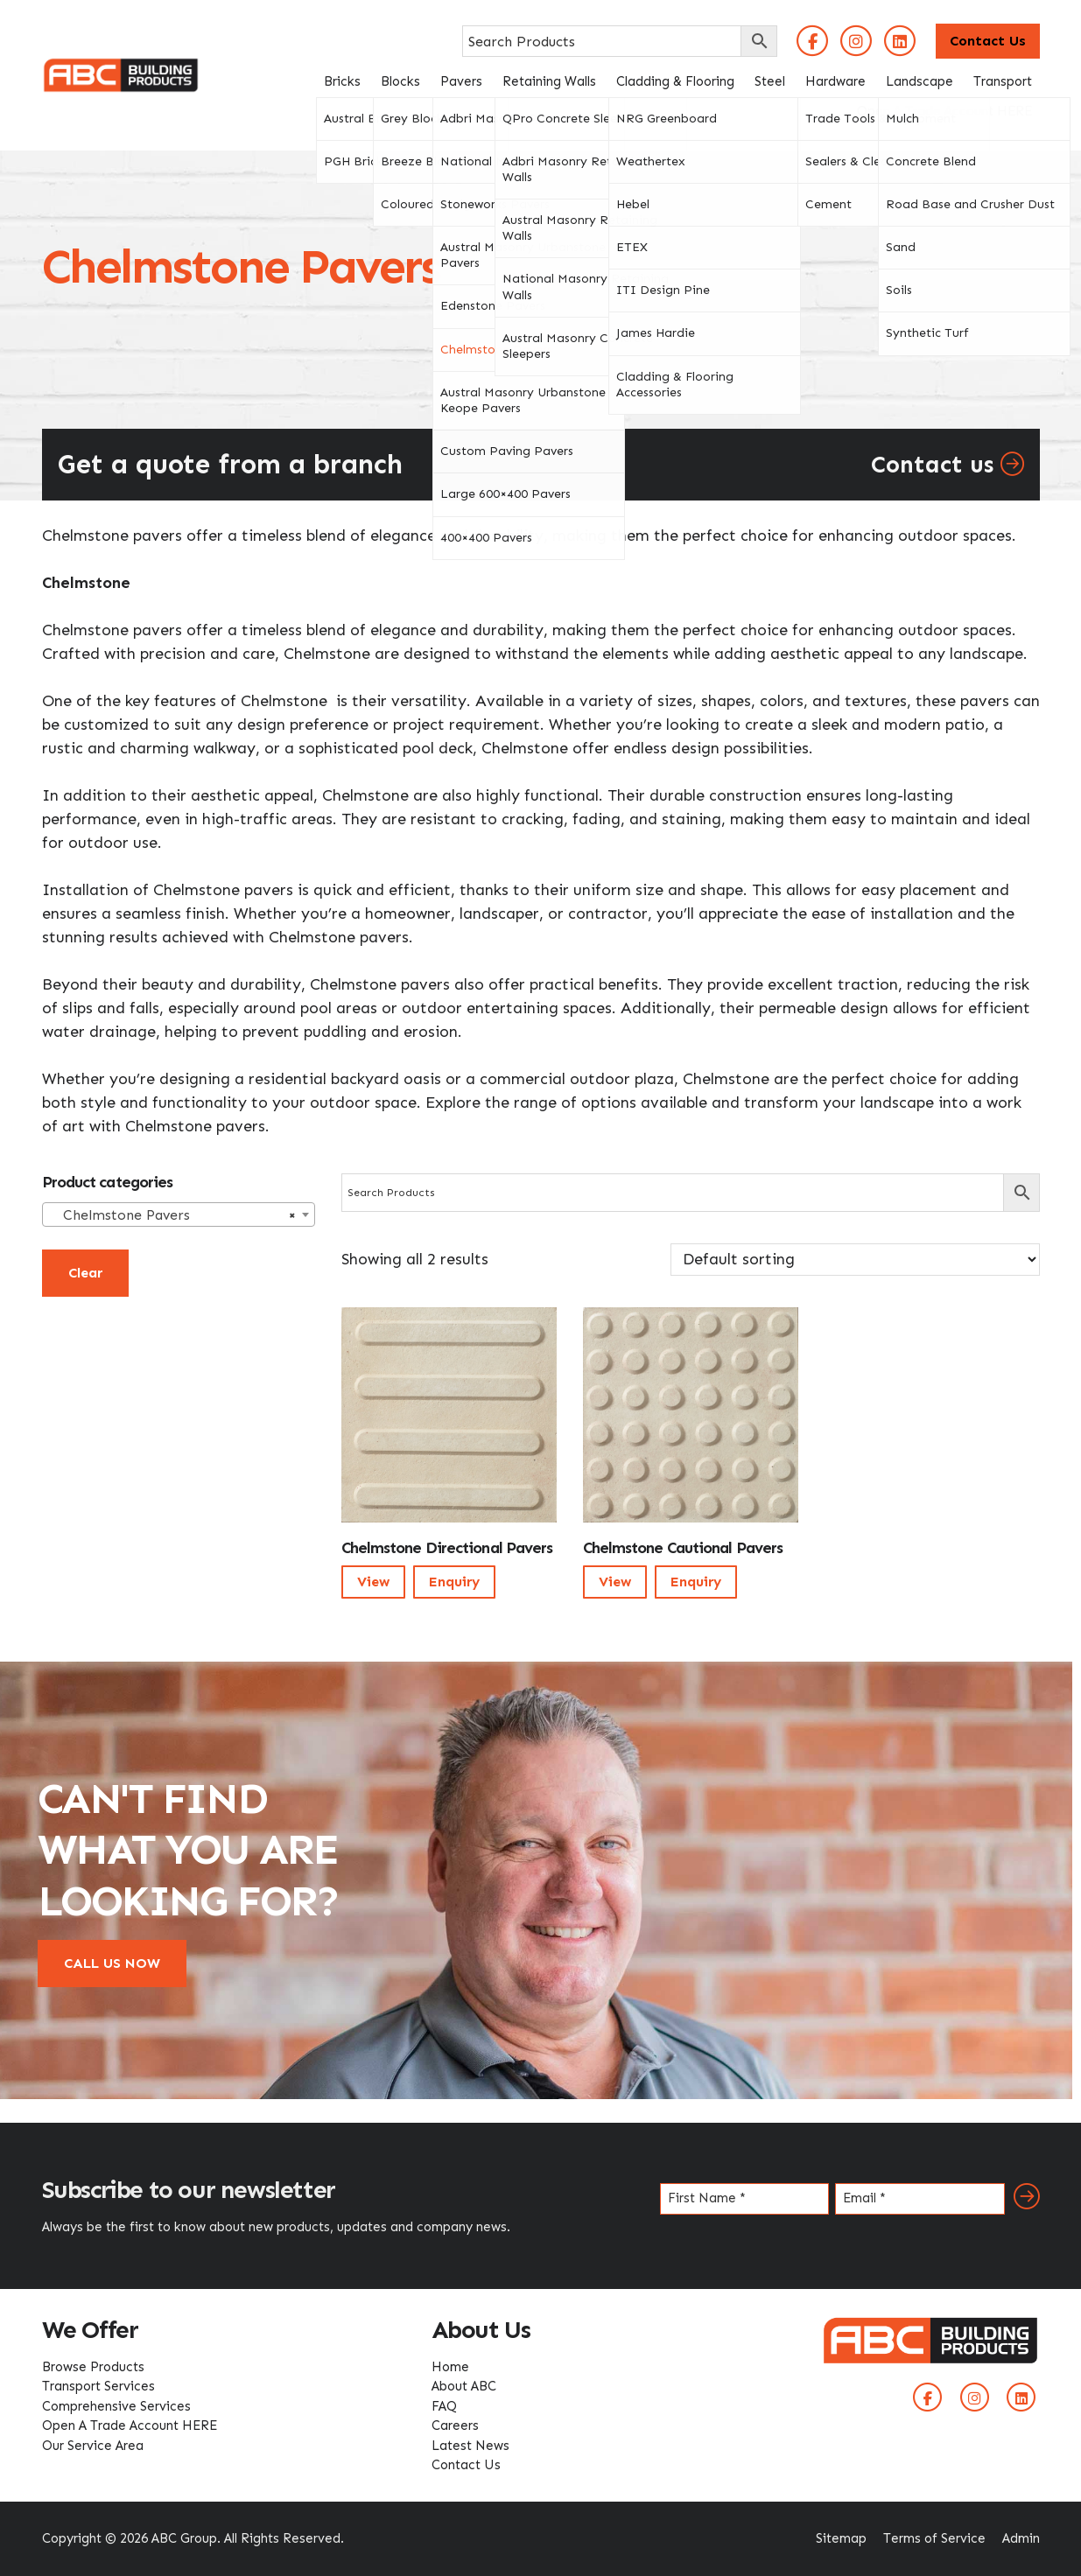 This screenshot has height=2576, width=1081. Describe the element at coordinates (988, 40) in the screenshot. I see `Contact Us` at that location.